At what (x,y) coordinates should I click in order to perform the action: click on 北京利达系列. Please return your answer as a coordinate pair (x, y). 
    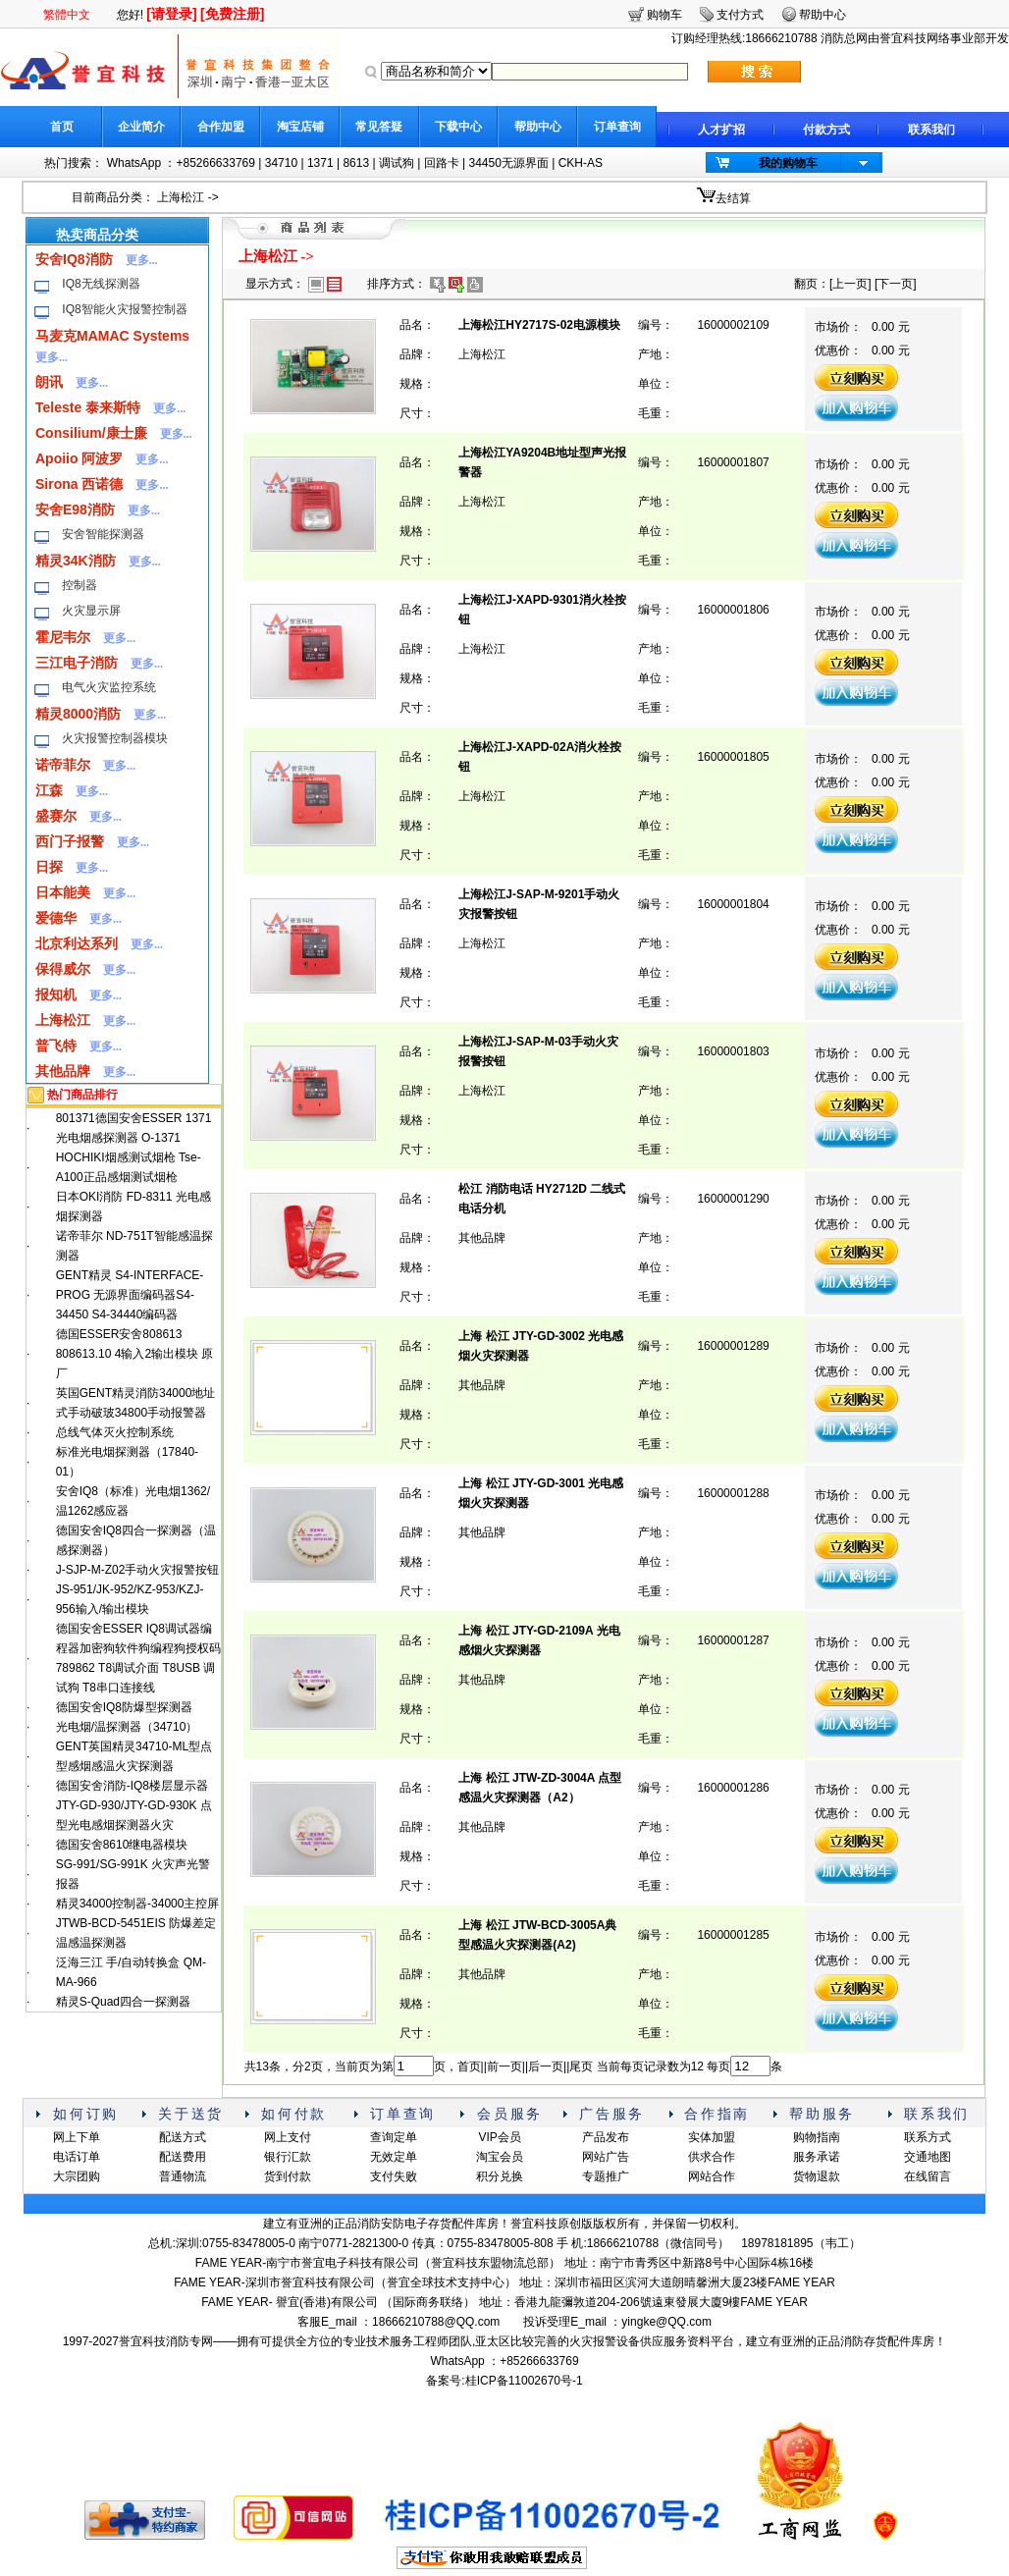
    Looking at the image, I should click on (76, 943).